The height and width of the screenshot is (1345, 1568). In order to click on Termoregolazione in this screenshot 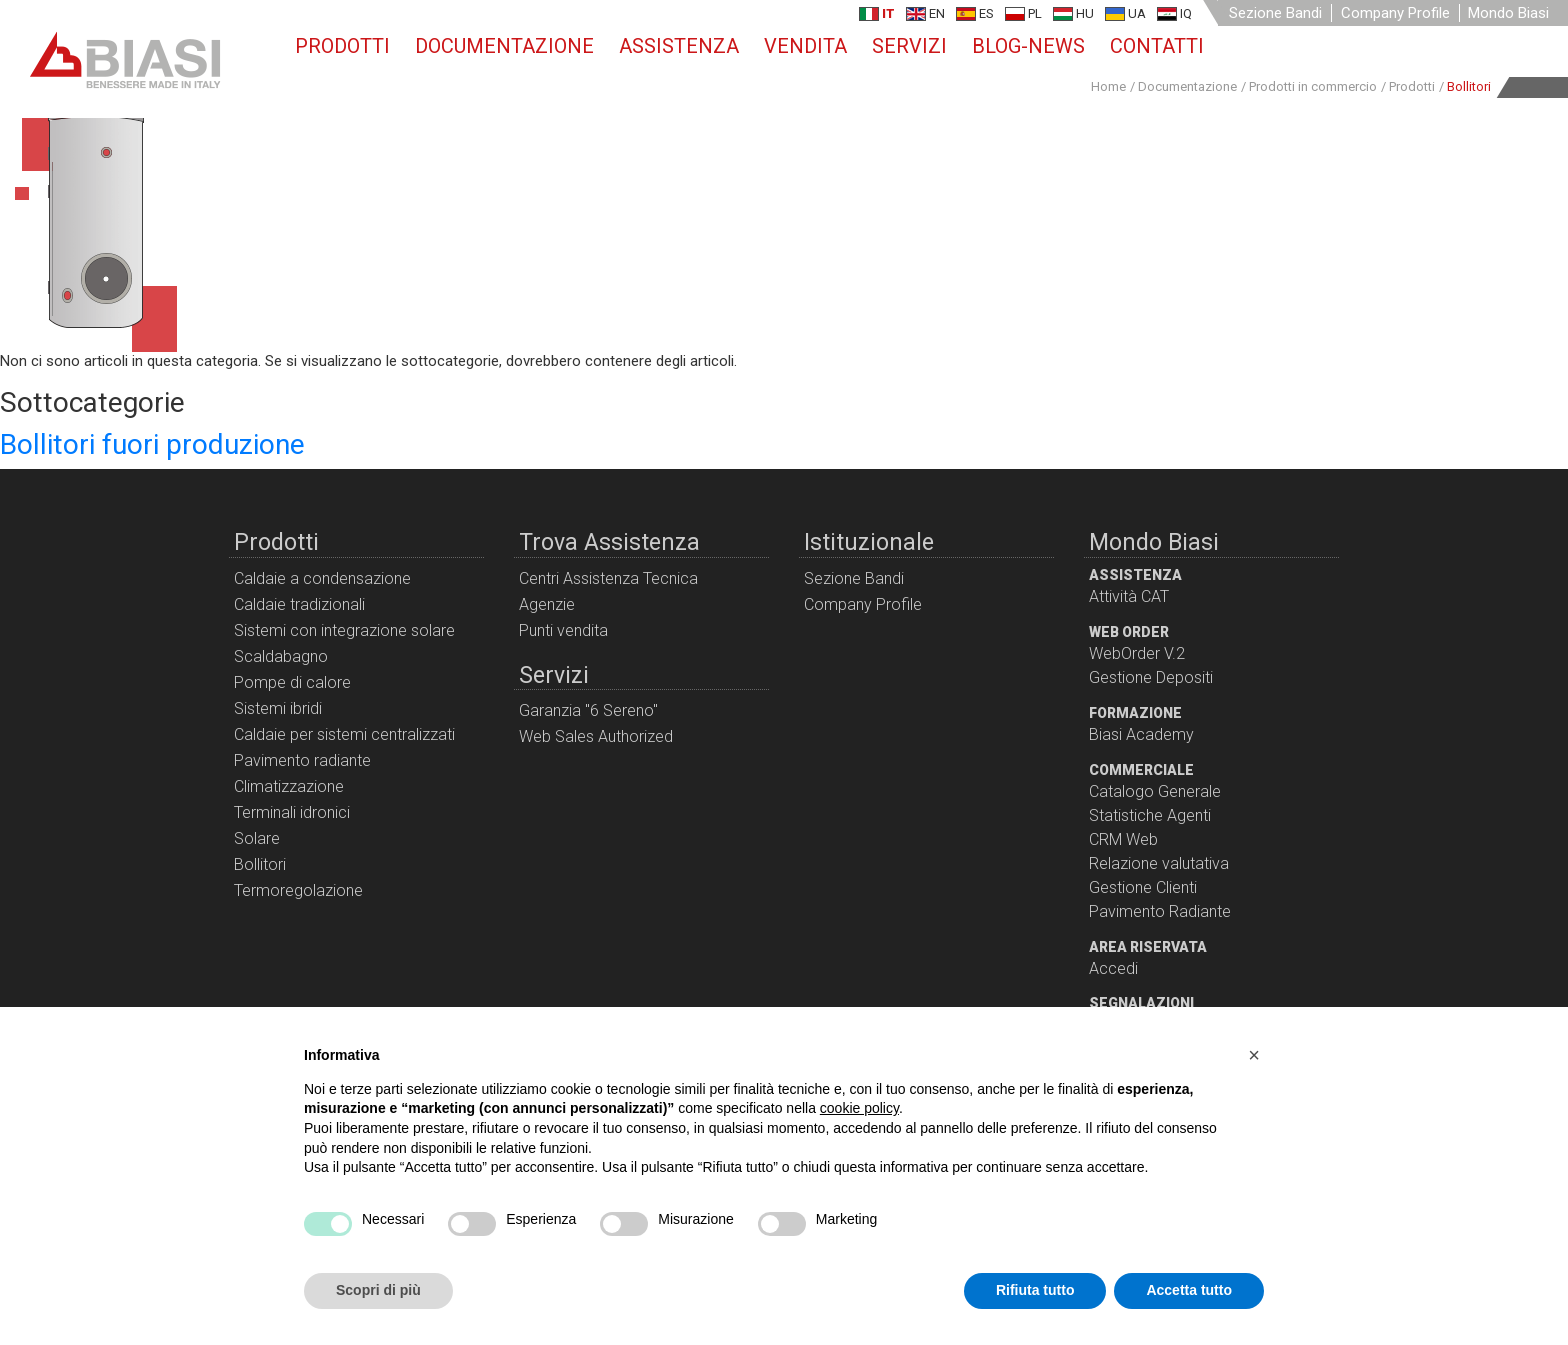, I will do `click(298, 890)`.